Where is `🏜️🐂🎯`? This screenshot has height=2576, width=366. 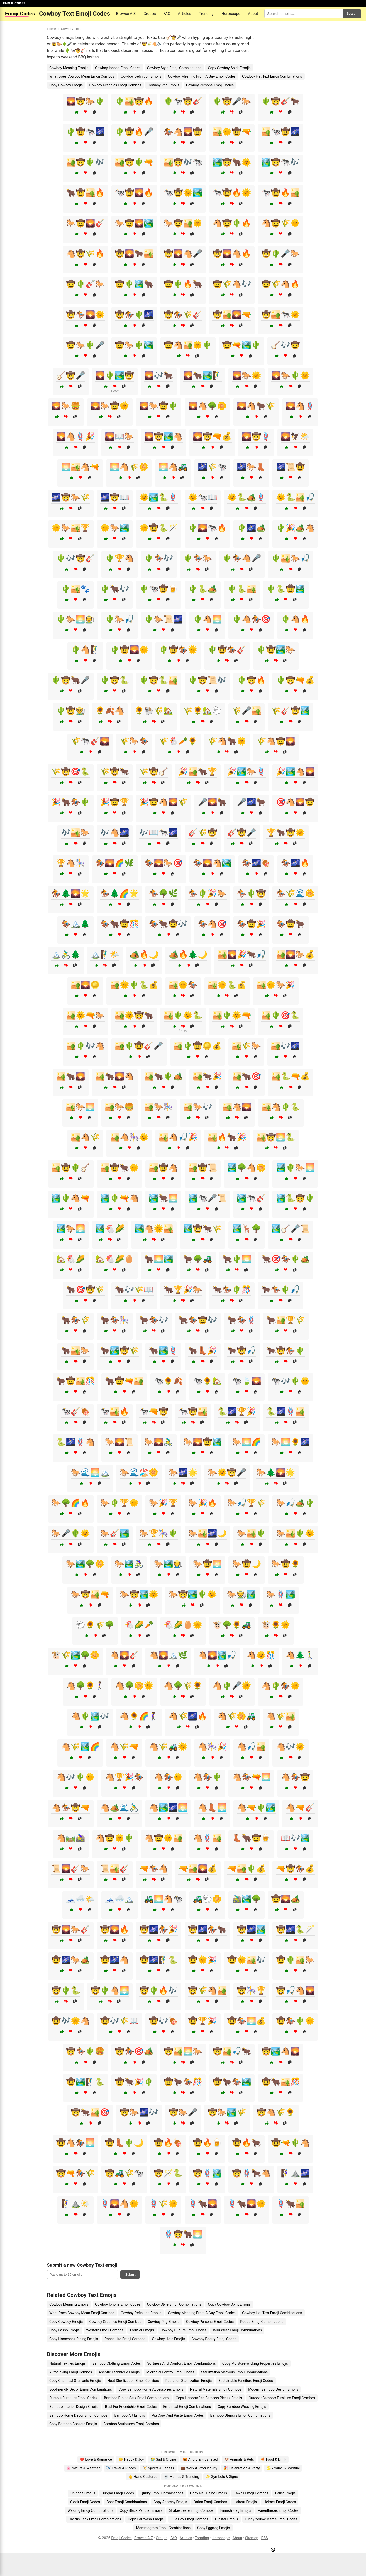
🏜️🐂🎯 is located at coordinates (246, 1076).